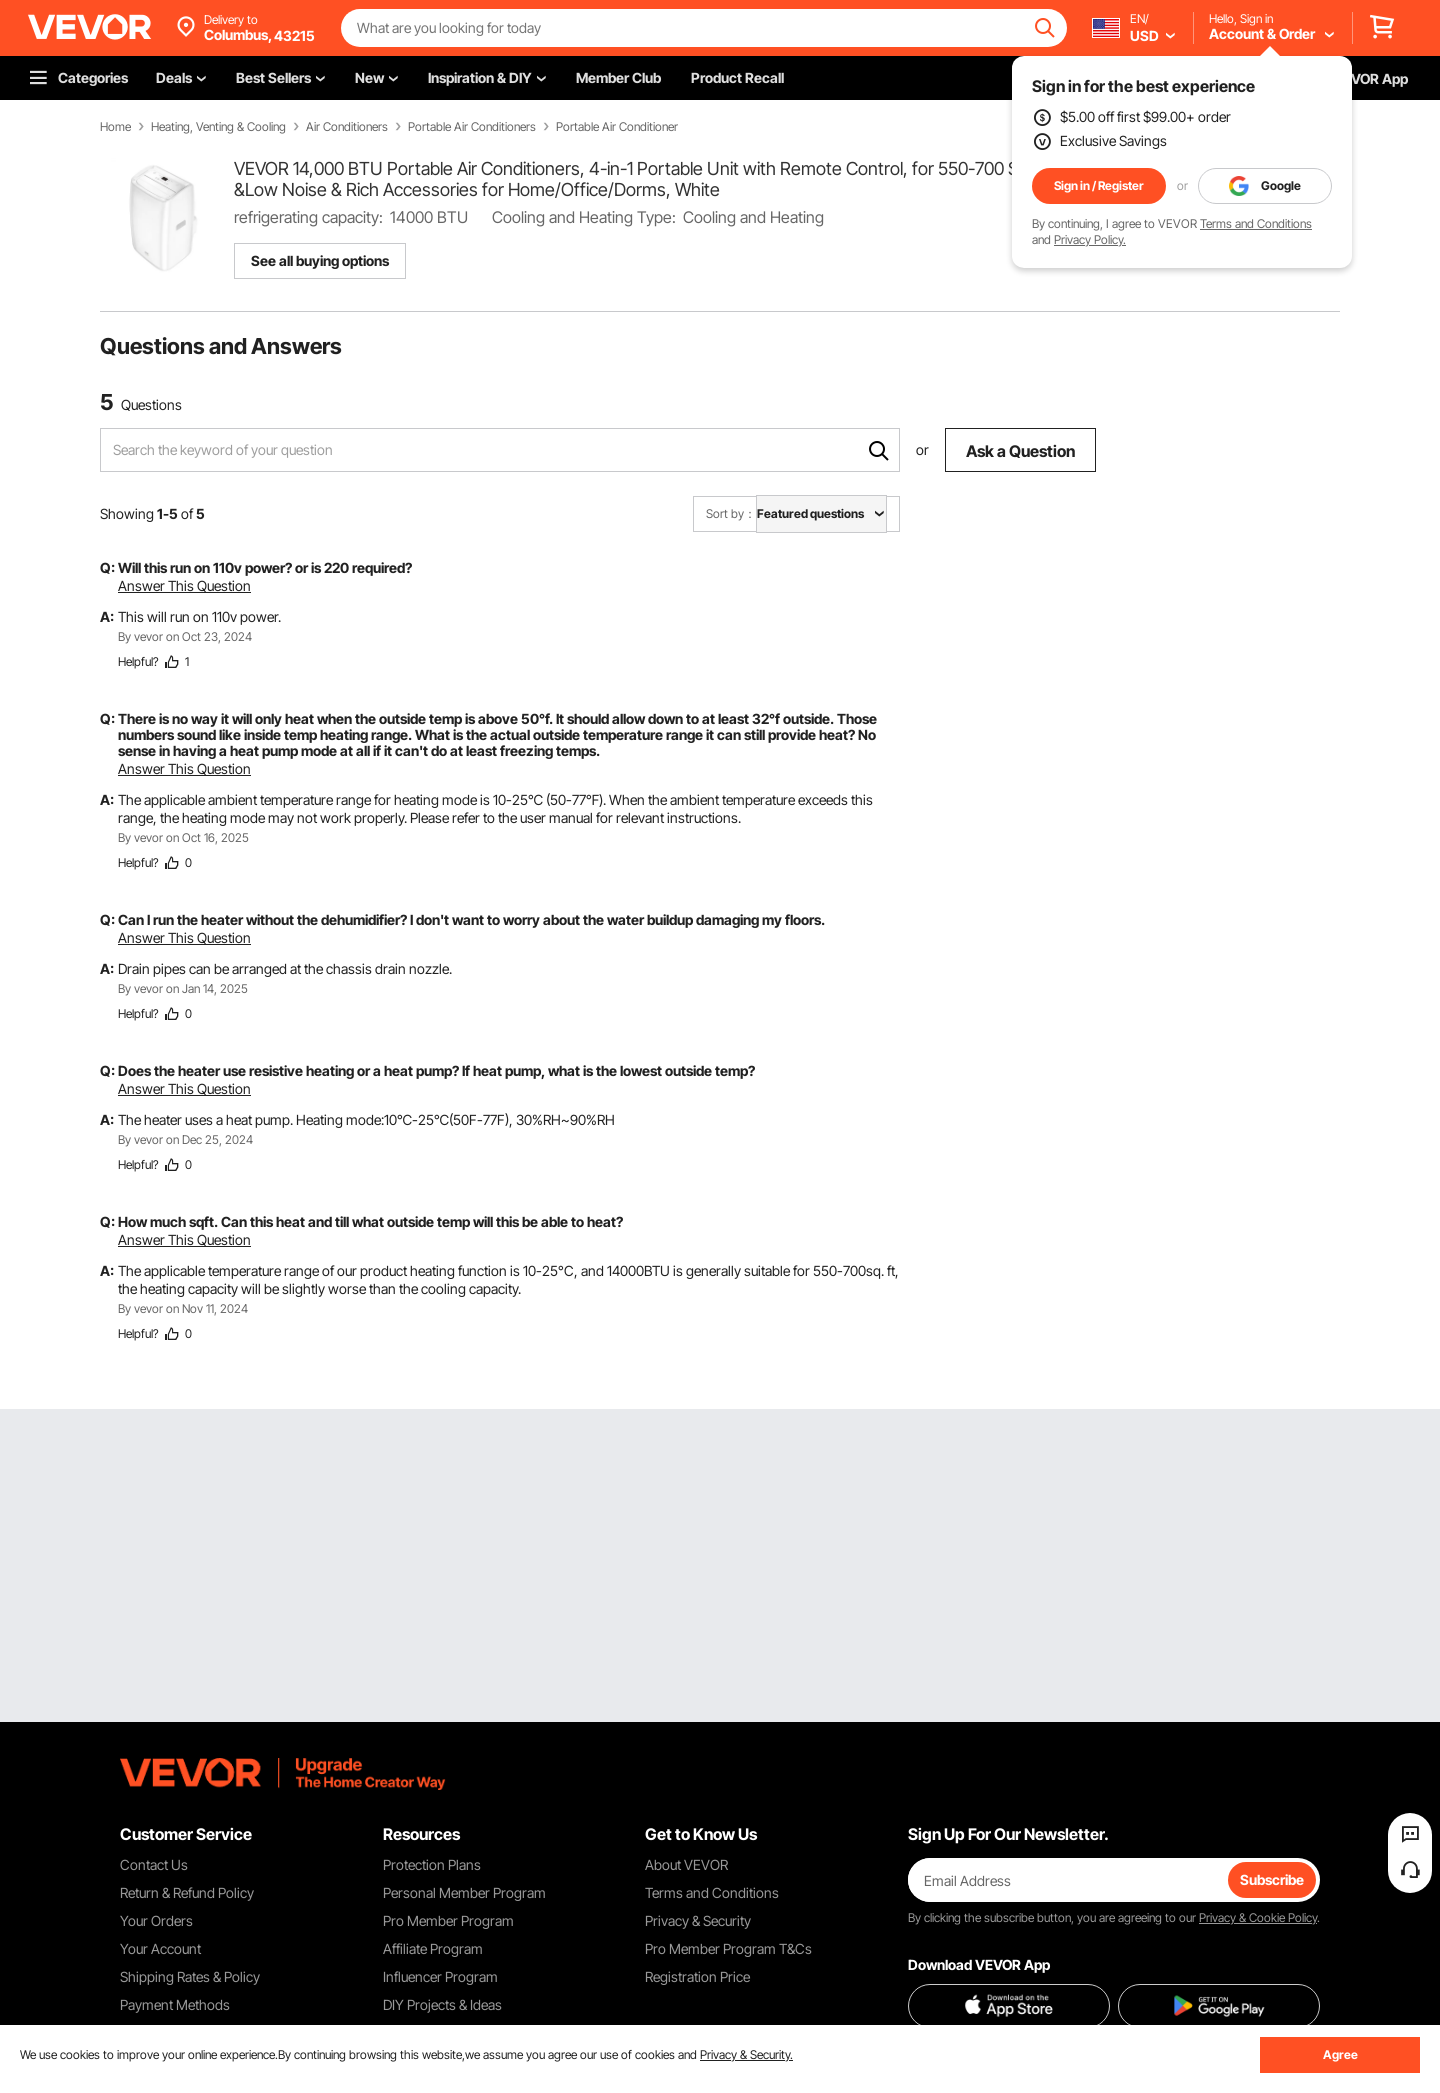 The width and height of the screenshot is (1440, 2093). I want to click on Your Account, so click(160, 1948).